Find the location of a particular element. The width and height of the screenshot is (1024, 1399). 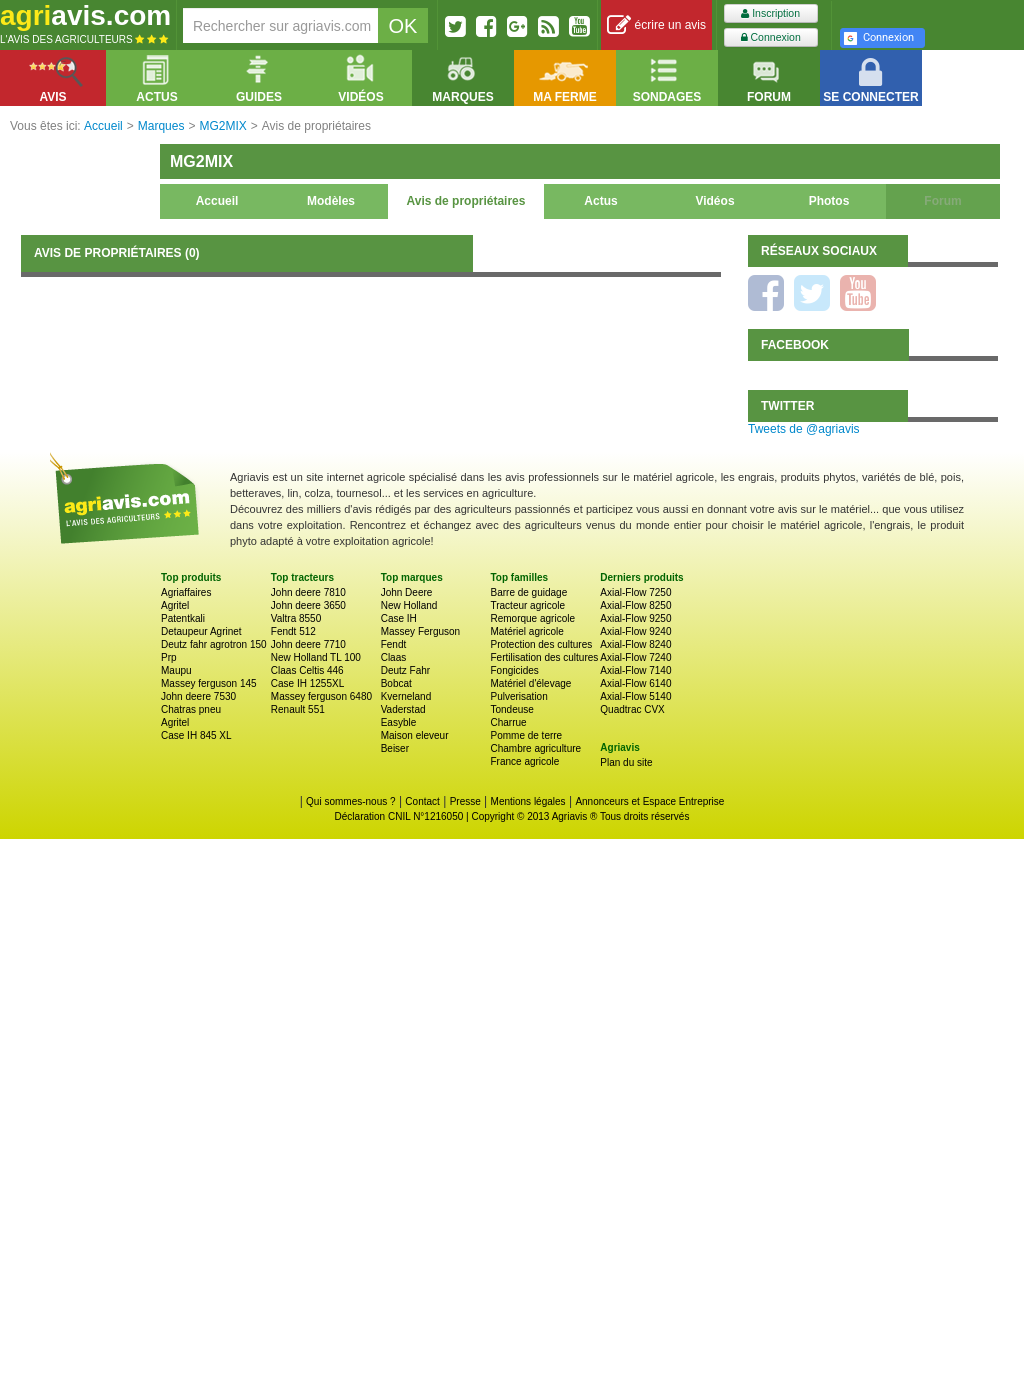

Maupu is located at coordinates (176, 670).